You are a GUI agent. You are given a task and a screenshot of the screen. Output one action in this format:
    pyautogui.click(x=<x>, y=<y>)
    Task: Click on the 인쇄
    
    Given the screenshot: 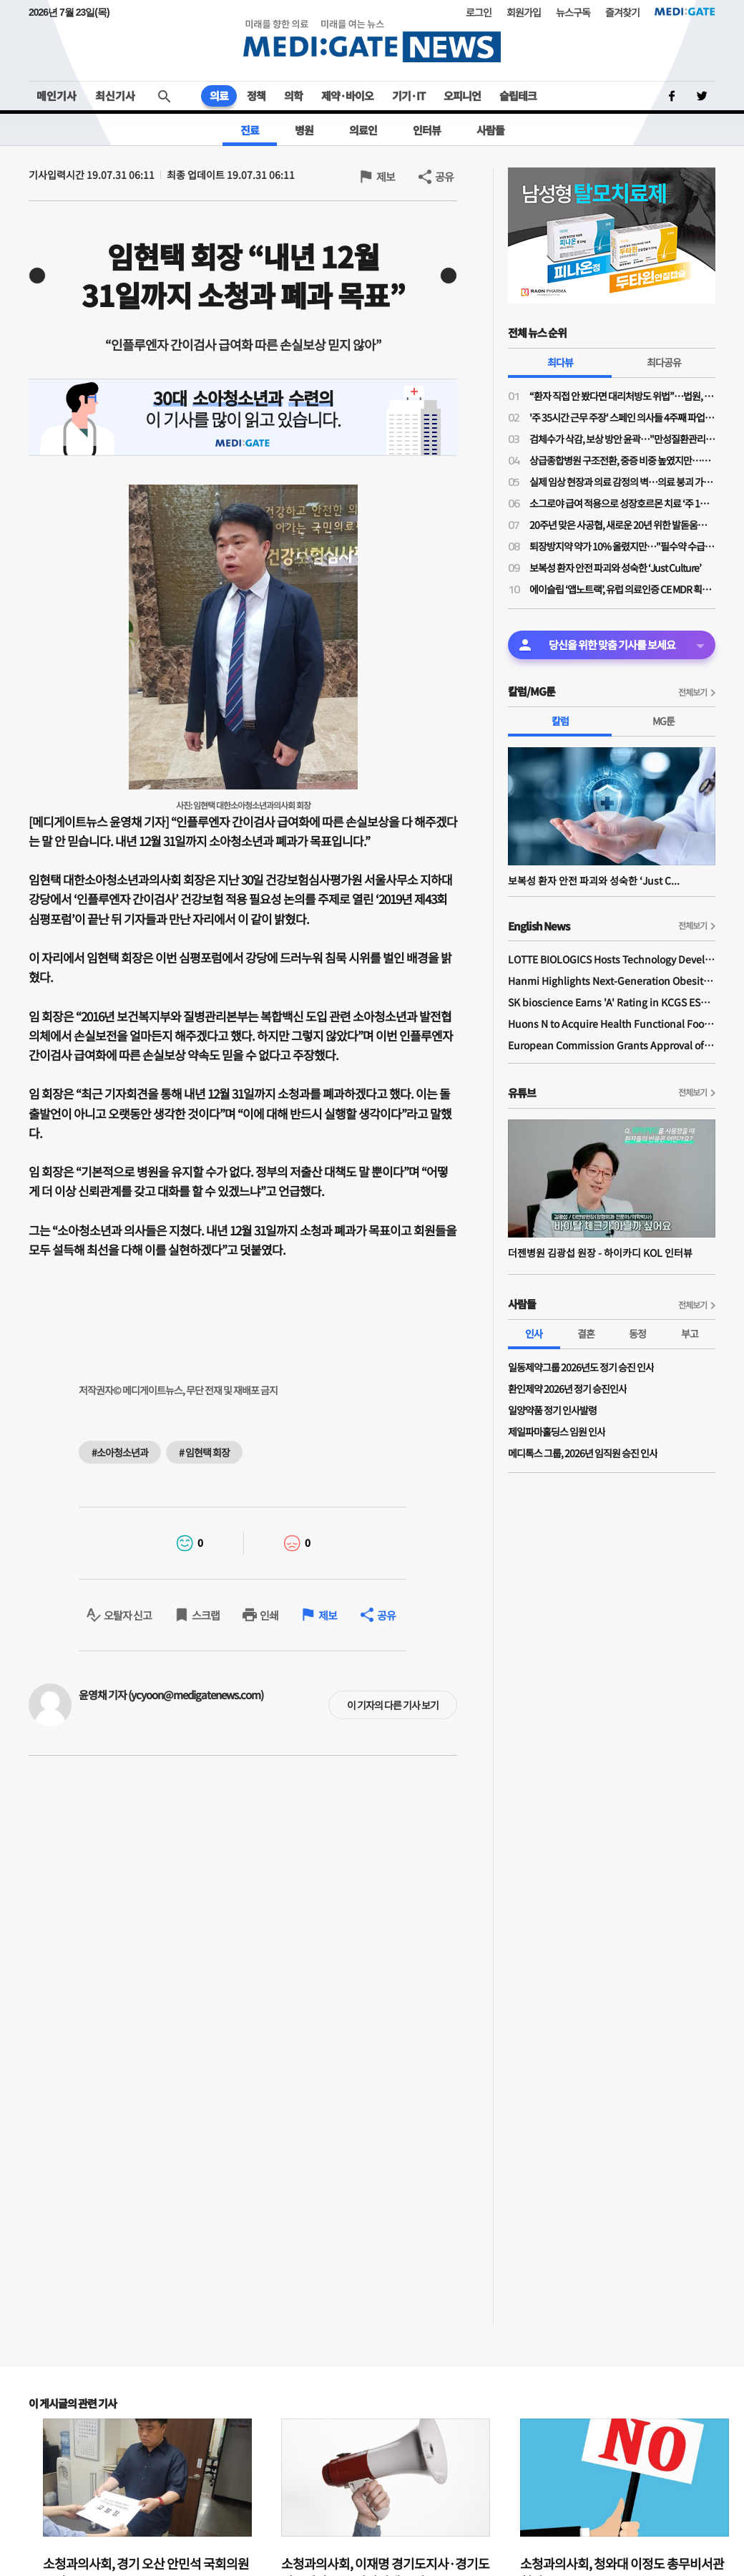 What is the action you would take?
    pyautogui.click(x=269, y=1615)
    